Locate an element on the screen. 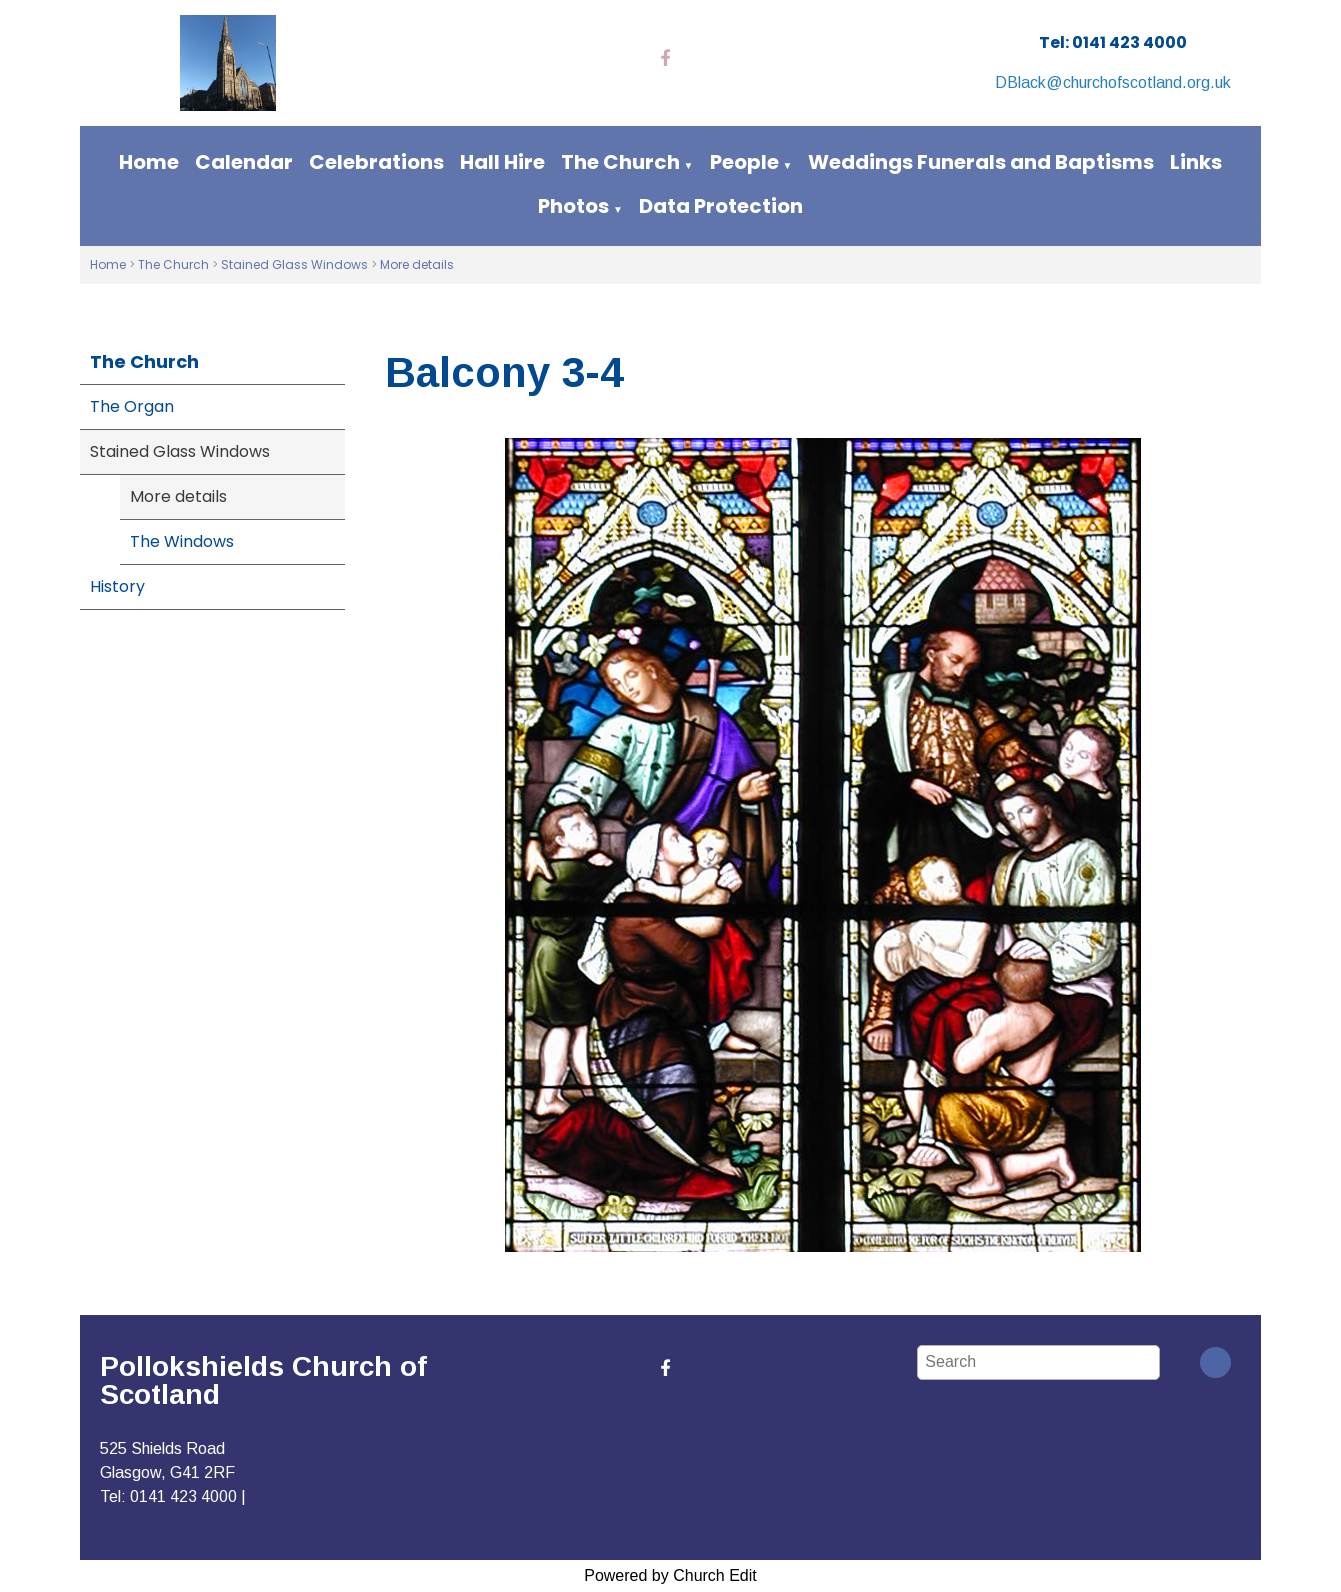 This screenshot has height=1592, width=1341. The Church is located at coordinates (620, 162).